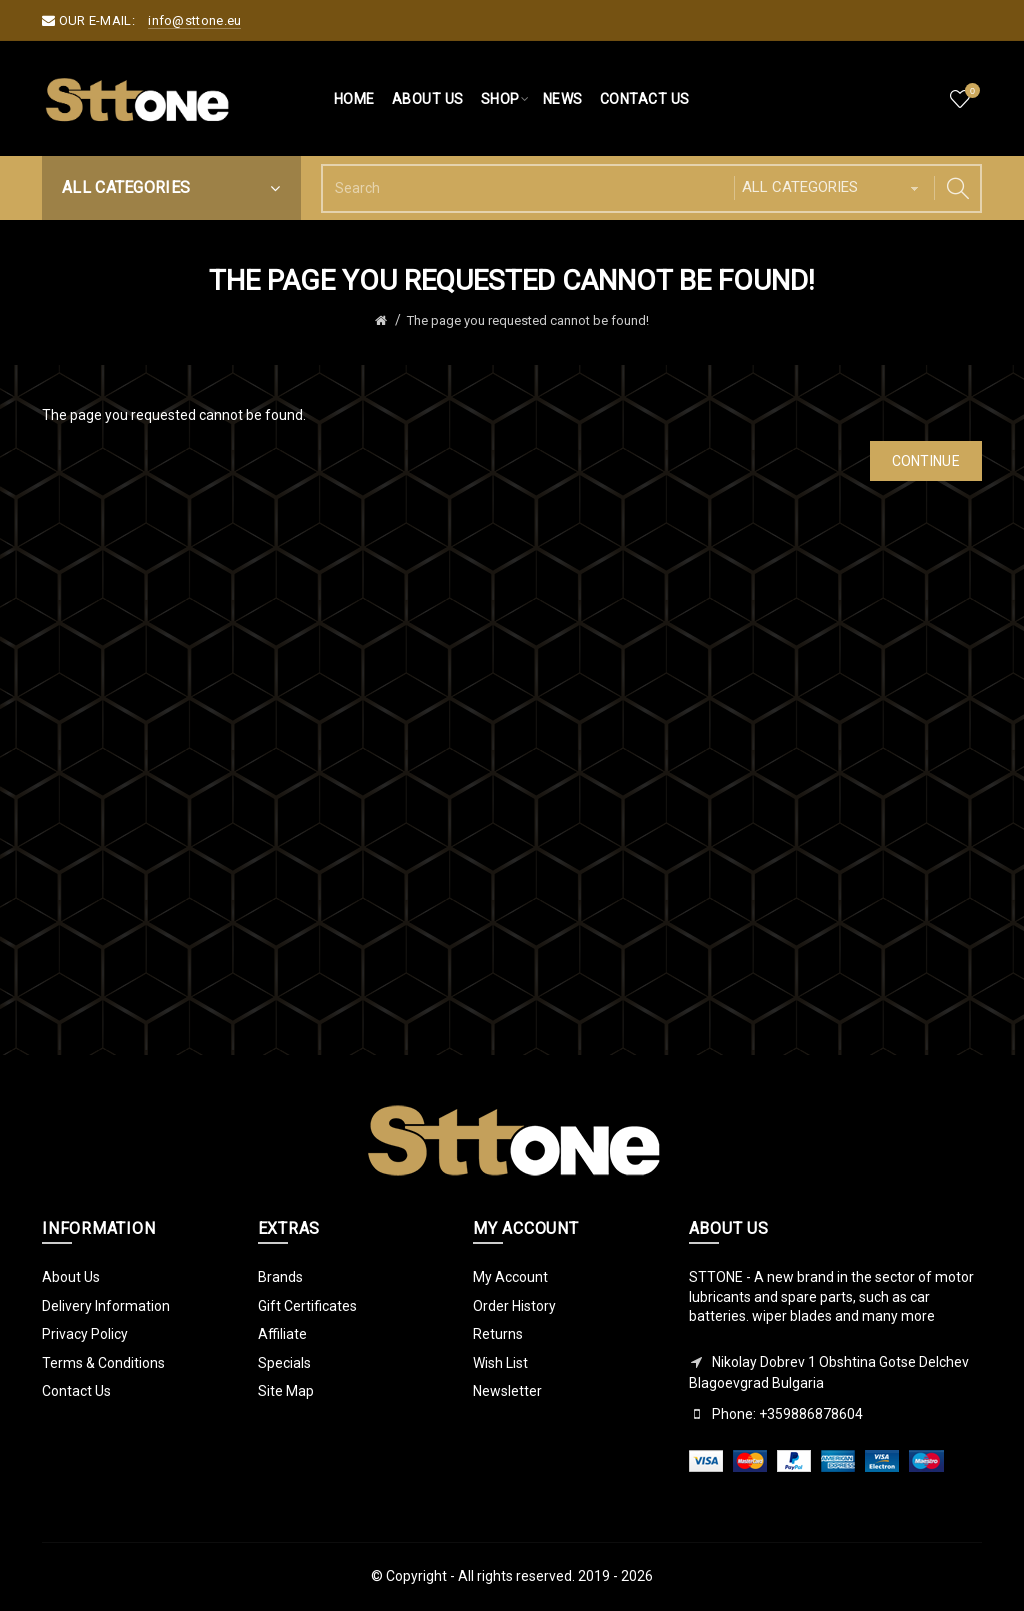  What do you see at coordinates (103, 1363) in the screenshot?
I see `Terms & Conditions` at bounding box center [103, 1363].